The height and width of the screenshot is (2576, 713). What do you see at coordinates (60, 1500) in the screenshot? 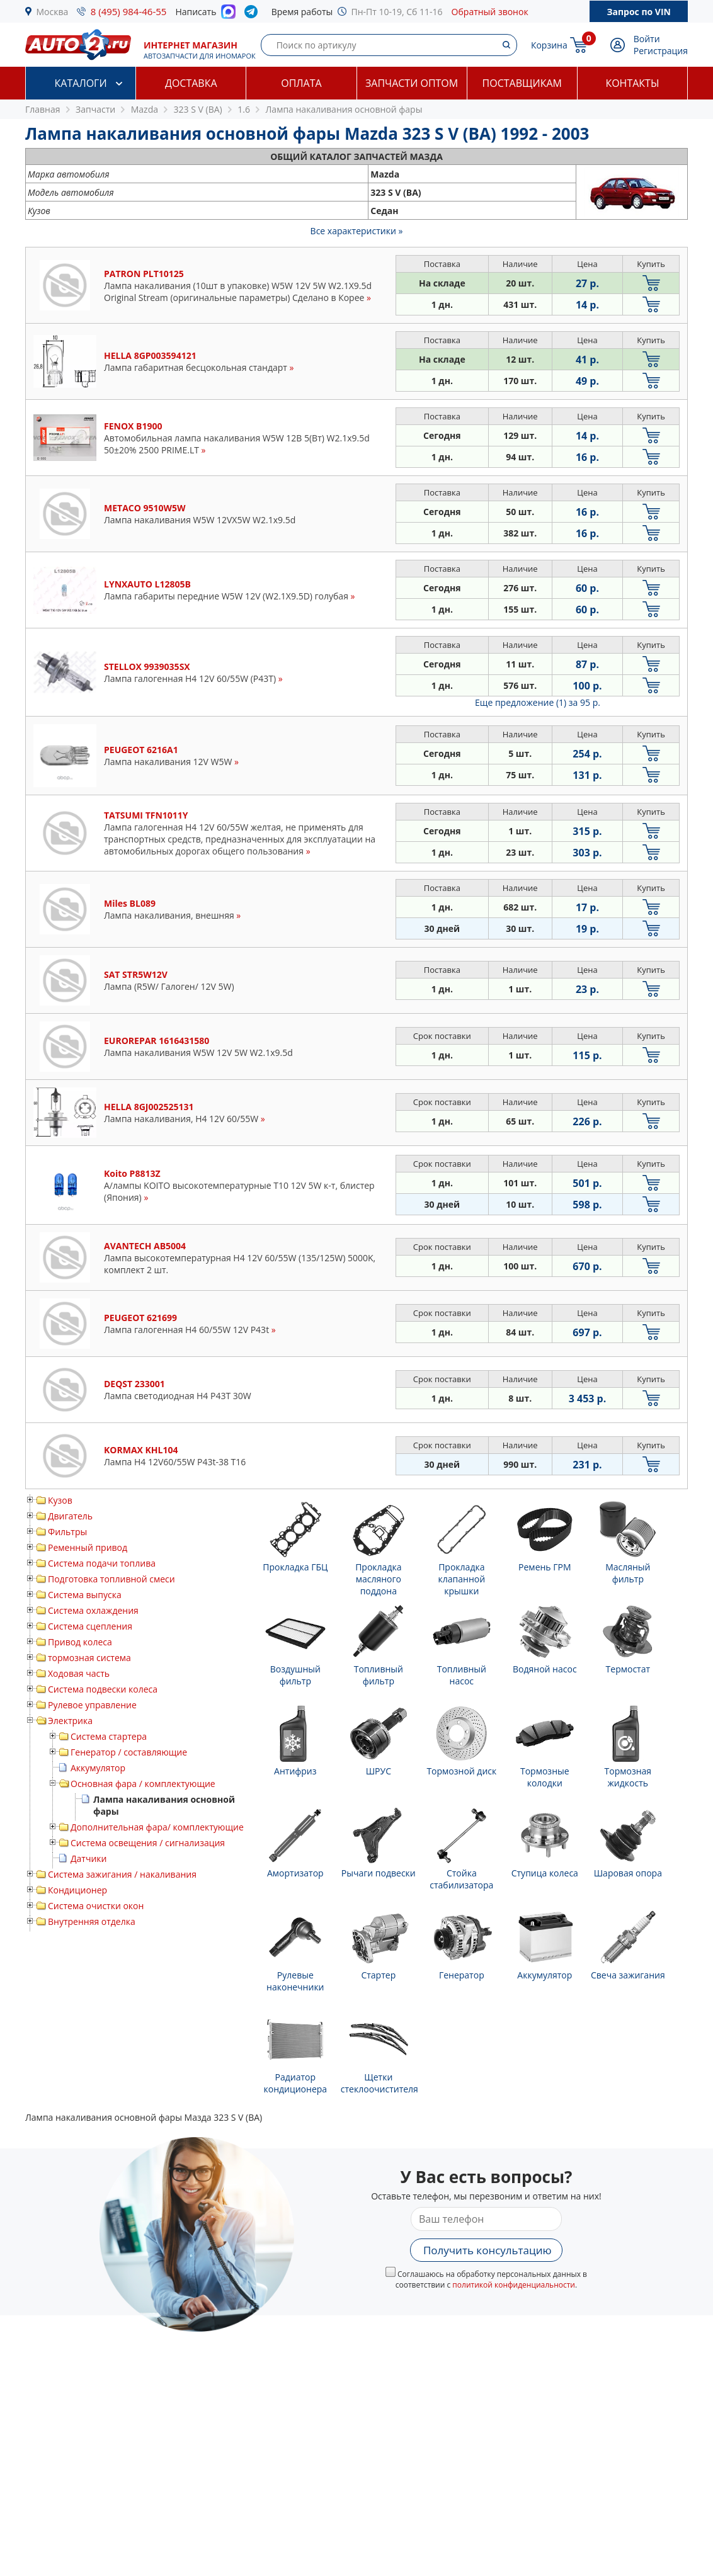
I see `Кузов` at bounding box center [60, 1500].